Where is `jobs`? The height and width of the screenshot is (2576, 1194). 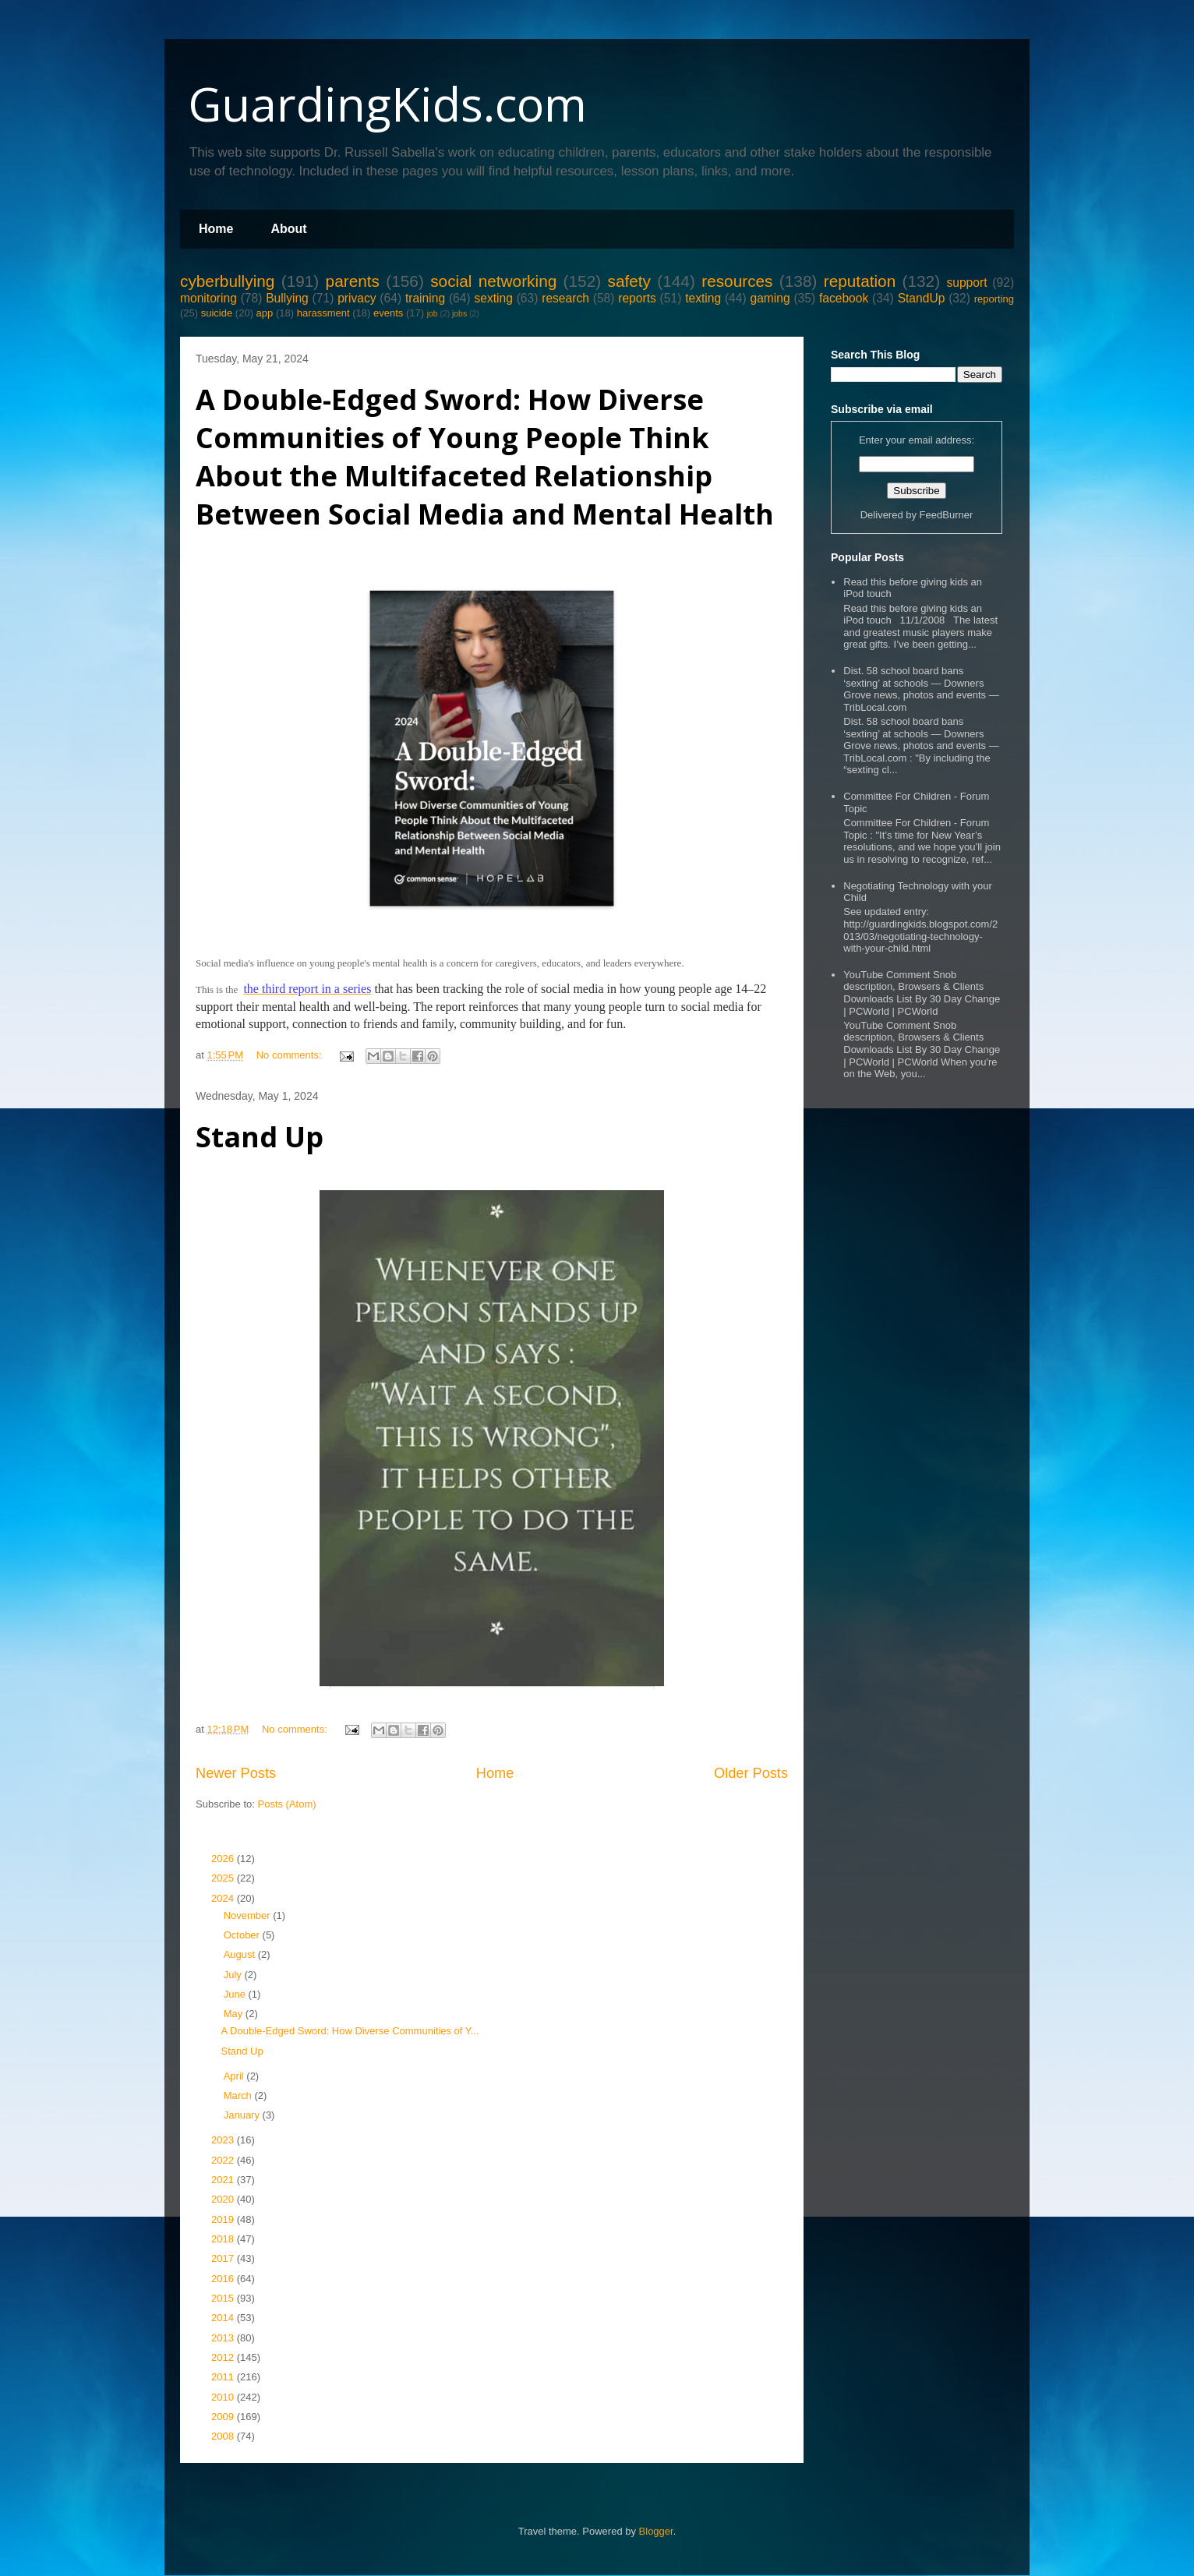 jobs is located at coordinates (459, 313).